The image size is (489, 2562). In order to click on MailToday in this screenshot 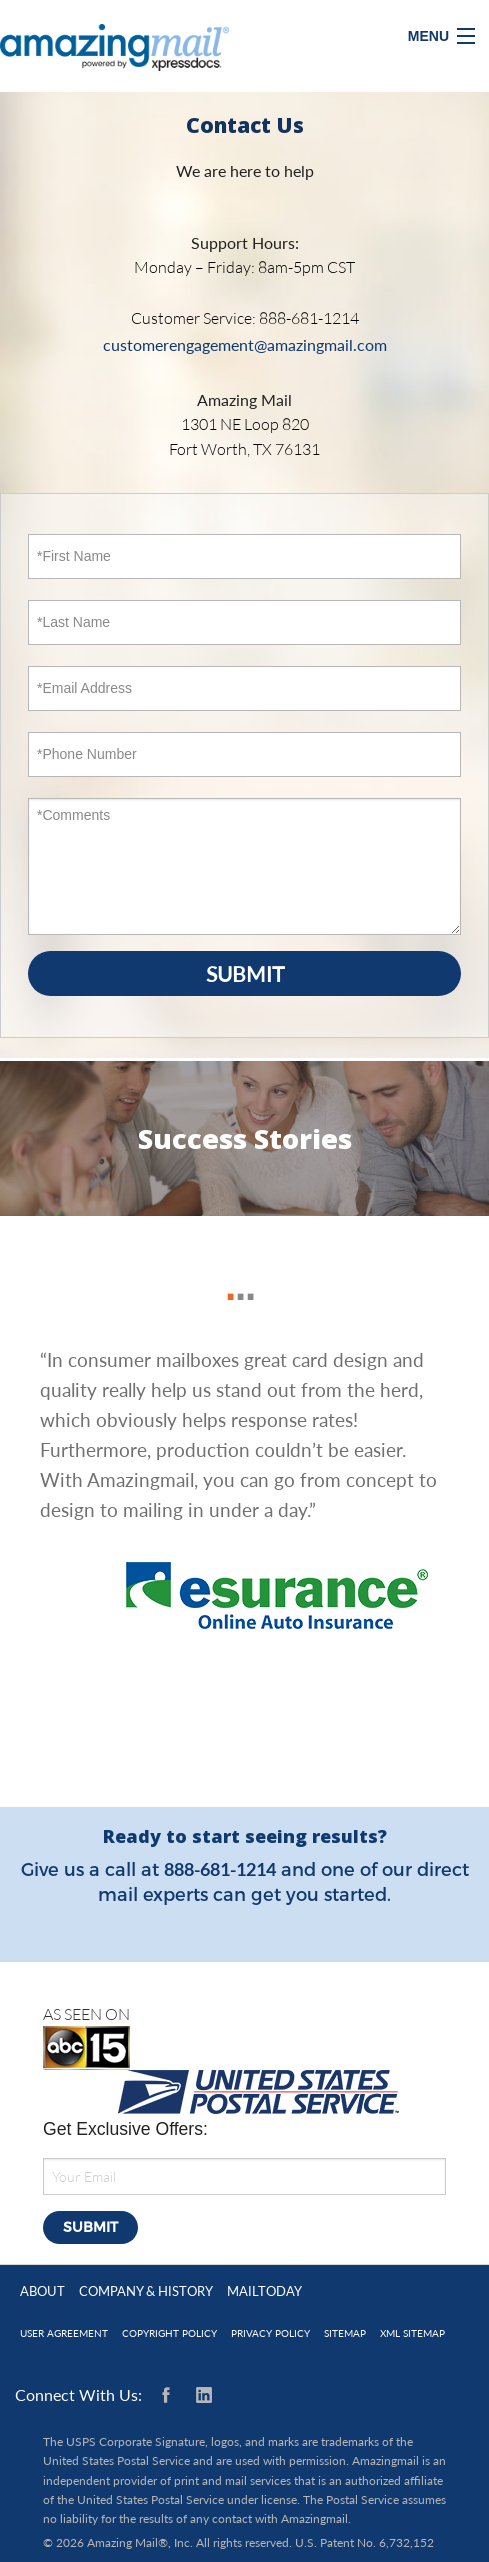, I will do `click(264, 2291)`.